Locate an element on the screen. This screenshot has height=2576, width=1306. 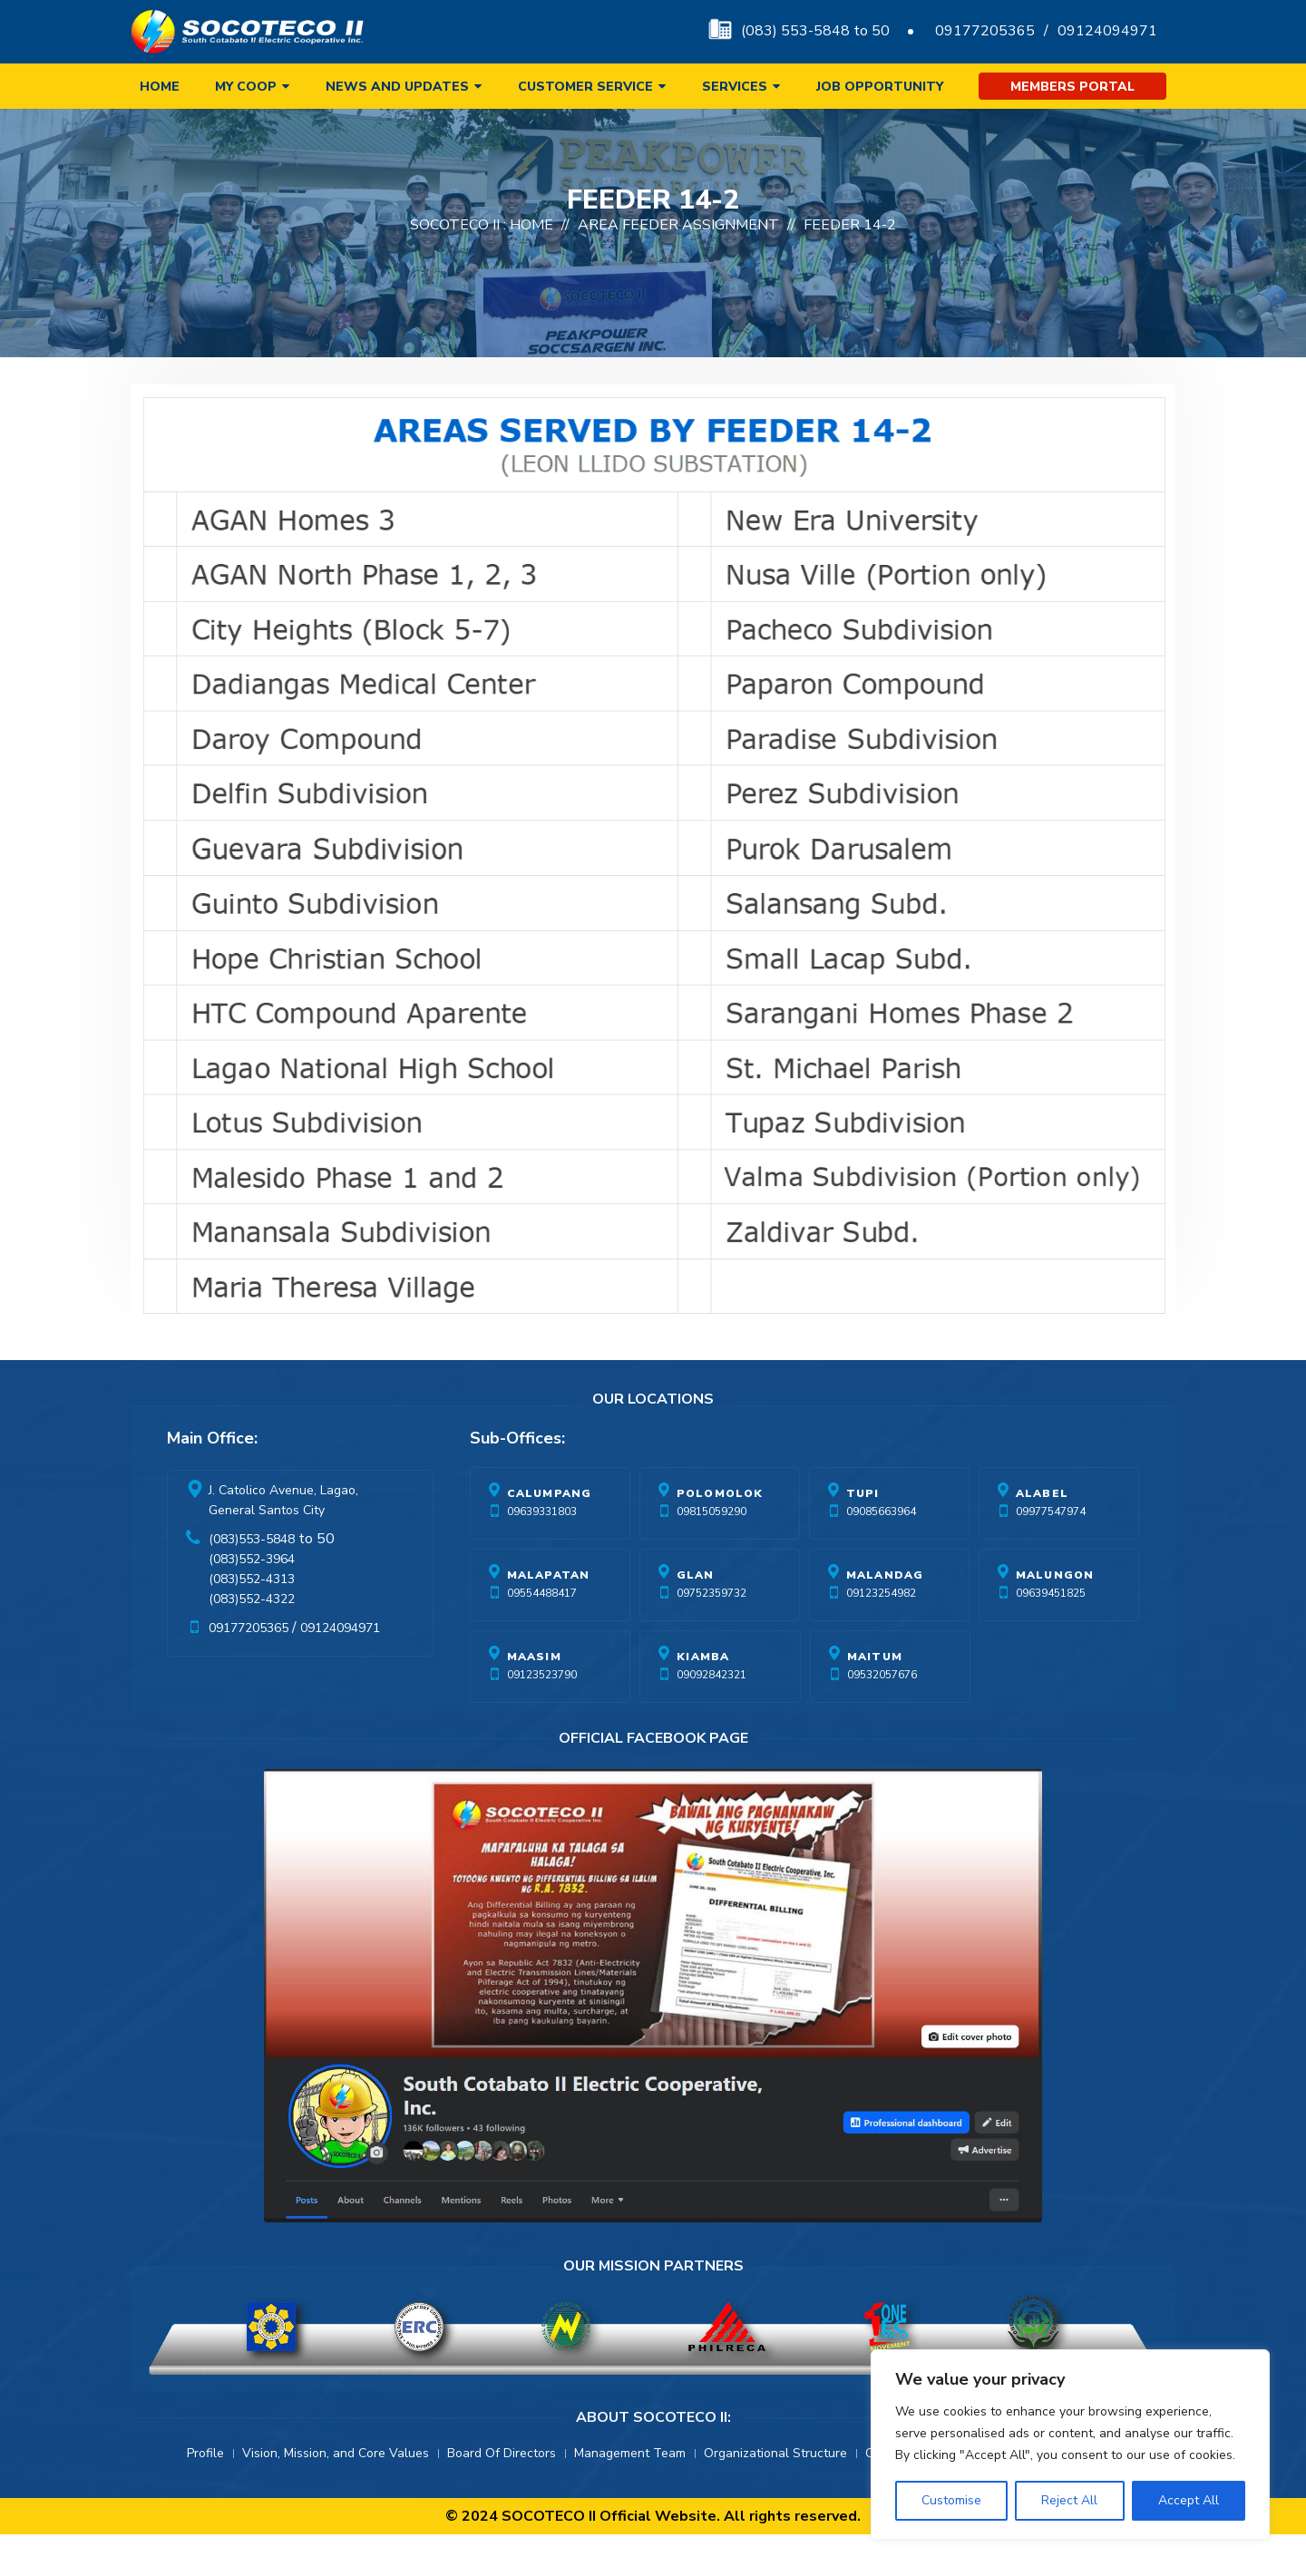
Members Portal is located at coordinates (1072, 86).